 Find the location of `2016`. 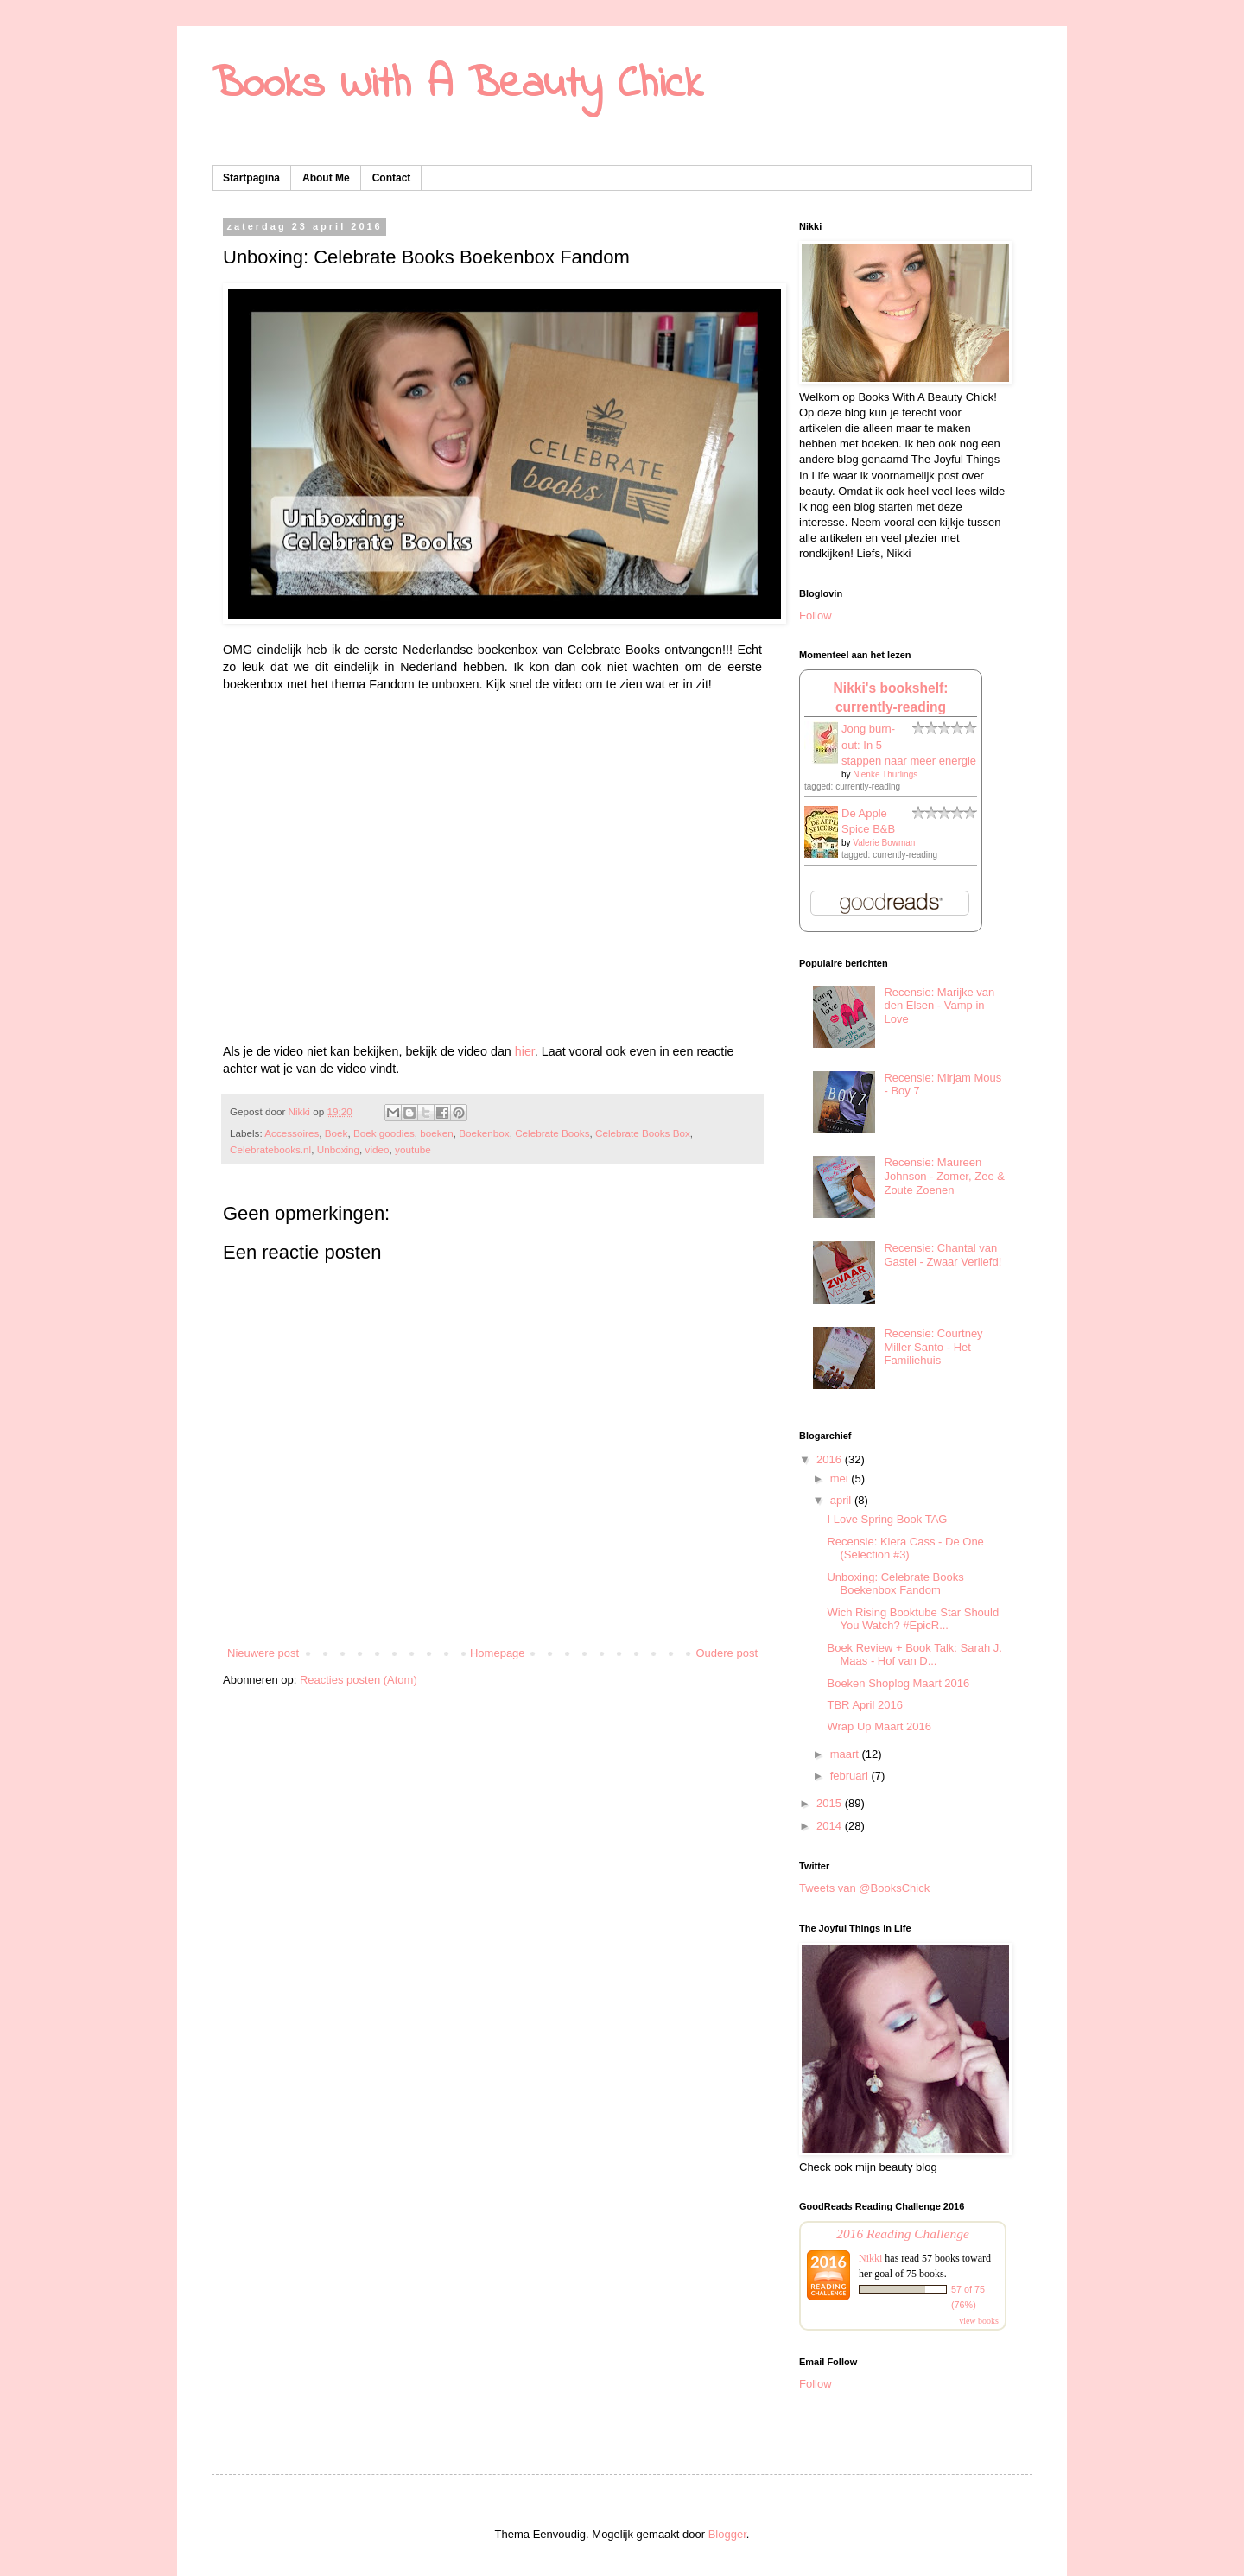

2016 is located at coordinates (830, 1459).